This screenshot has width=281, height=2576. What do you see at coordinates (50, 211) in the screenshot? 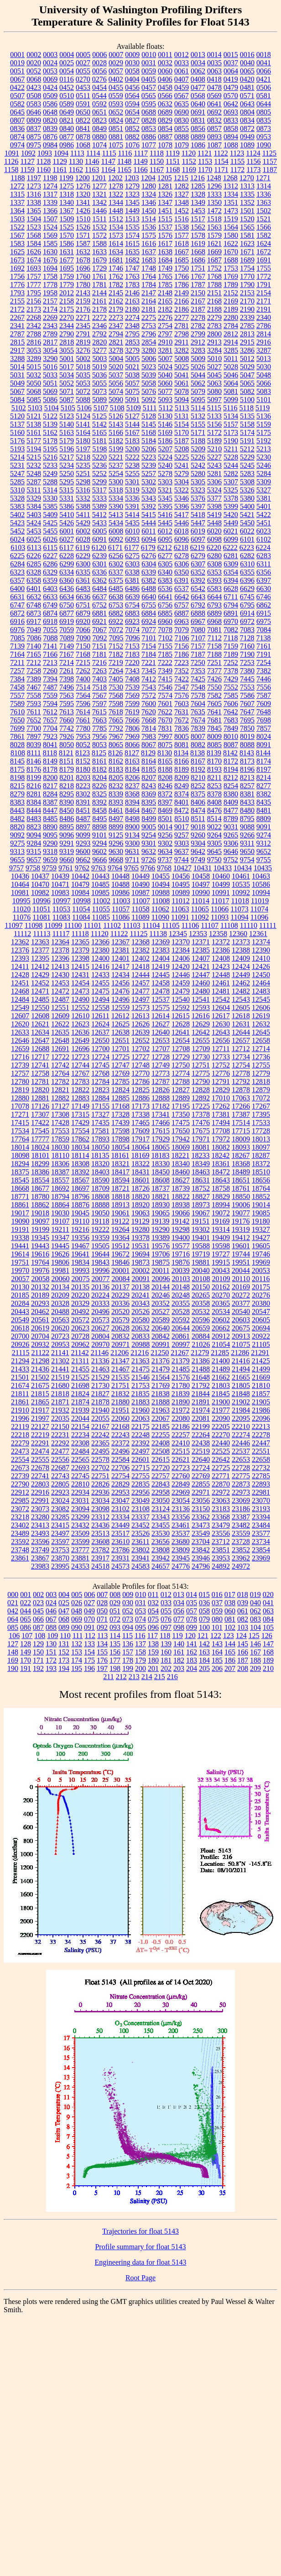
I see `1366` at bounding box center [50, 211].